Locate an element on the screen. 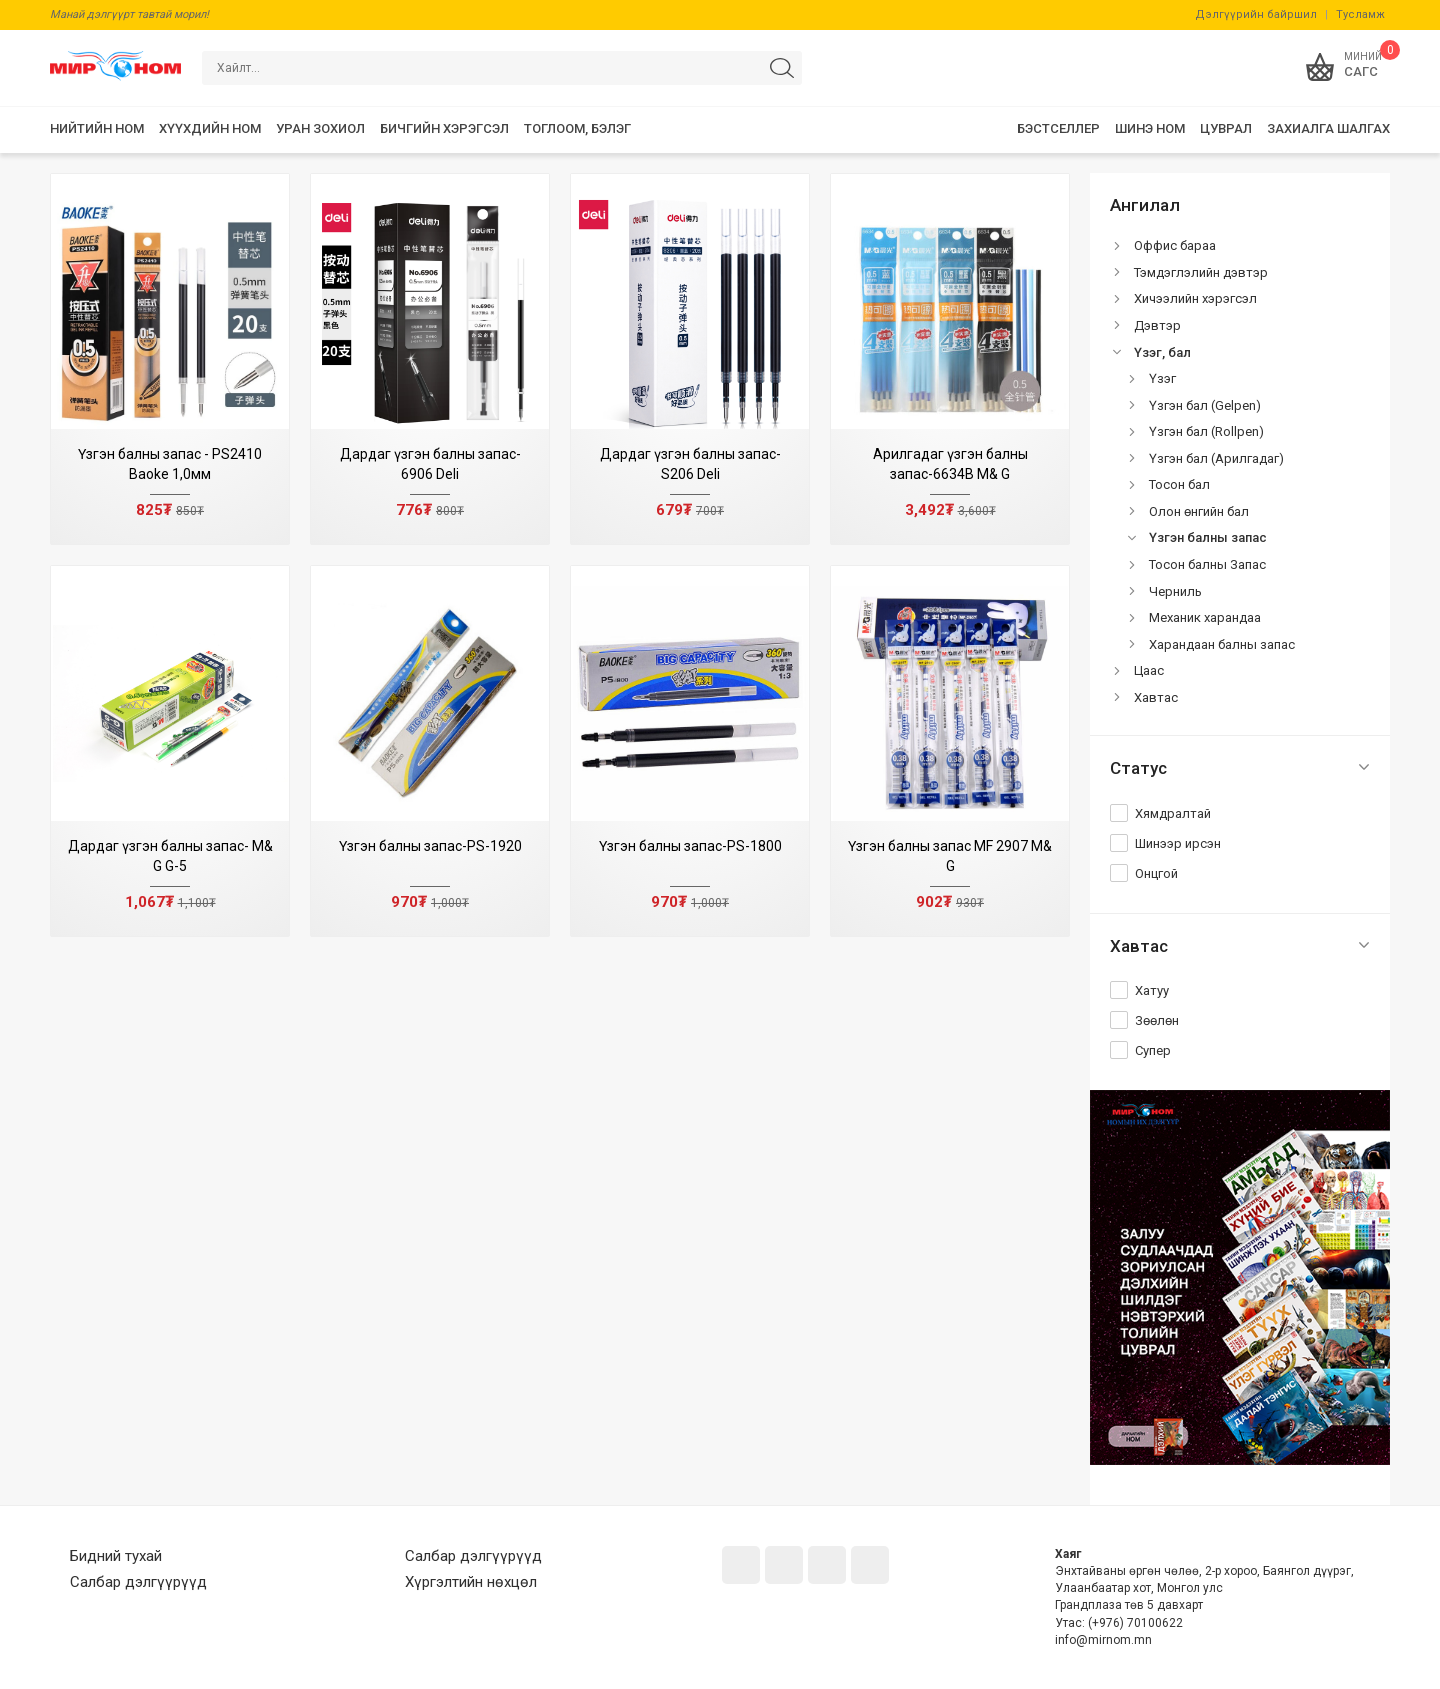  Тосон балны Запас is located at coordinates (1207, 564).